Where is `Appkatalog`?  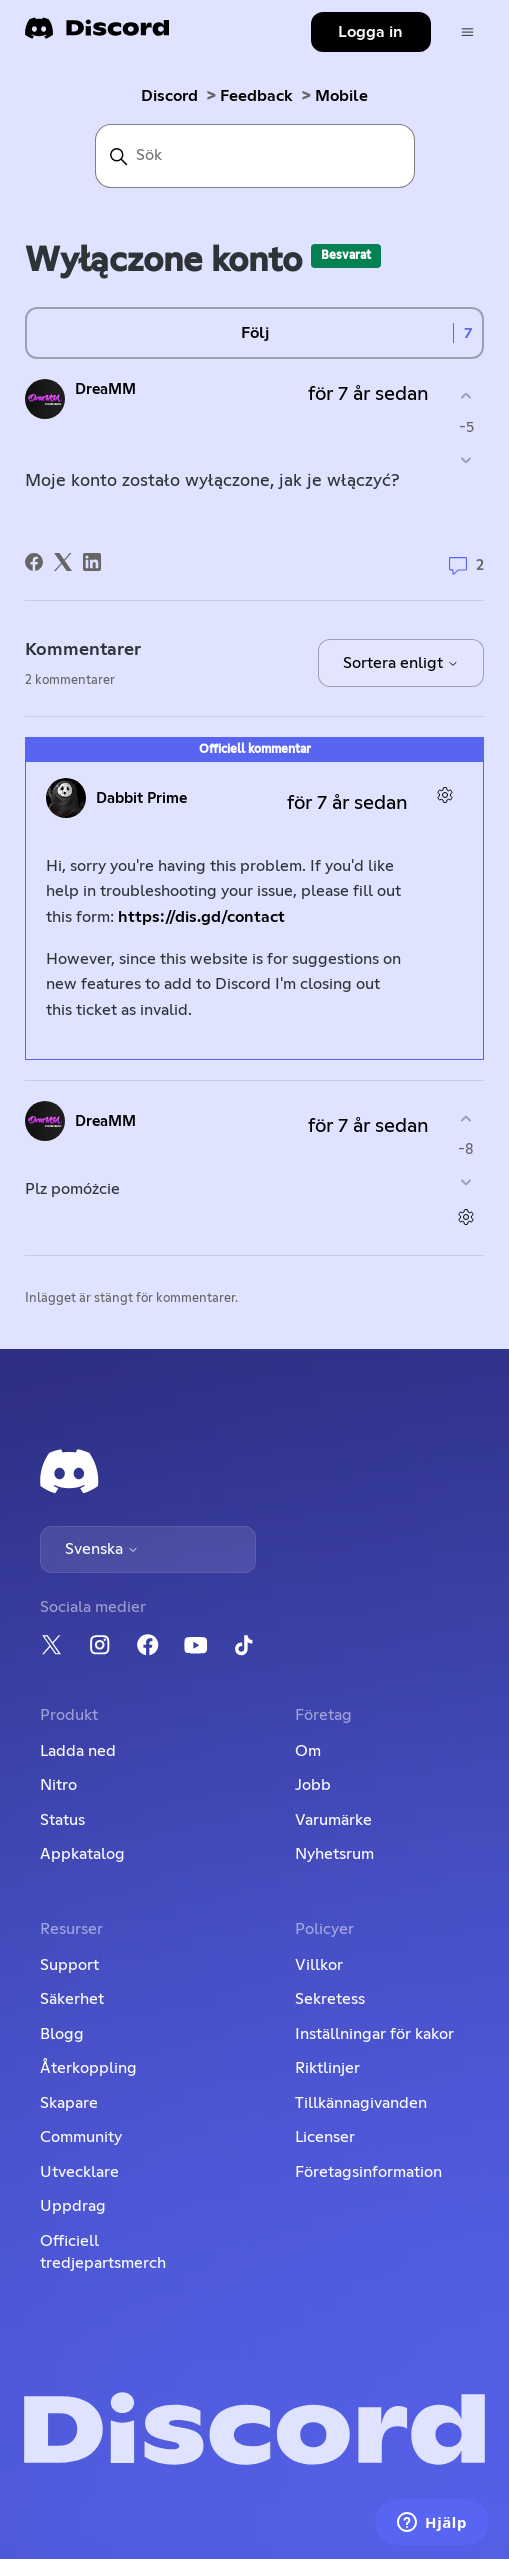 Appkatalog is located at coordinates (82, 1854).